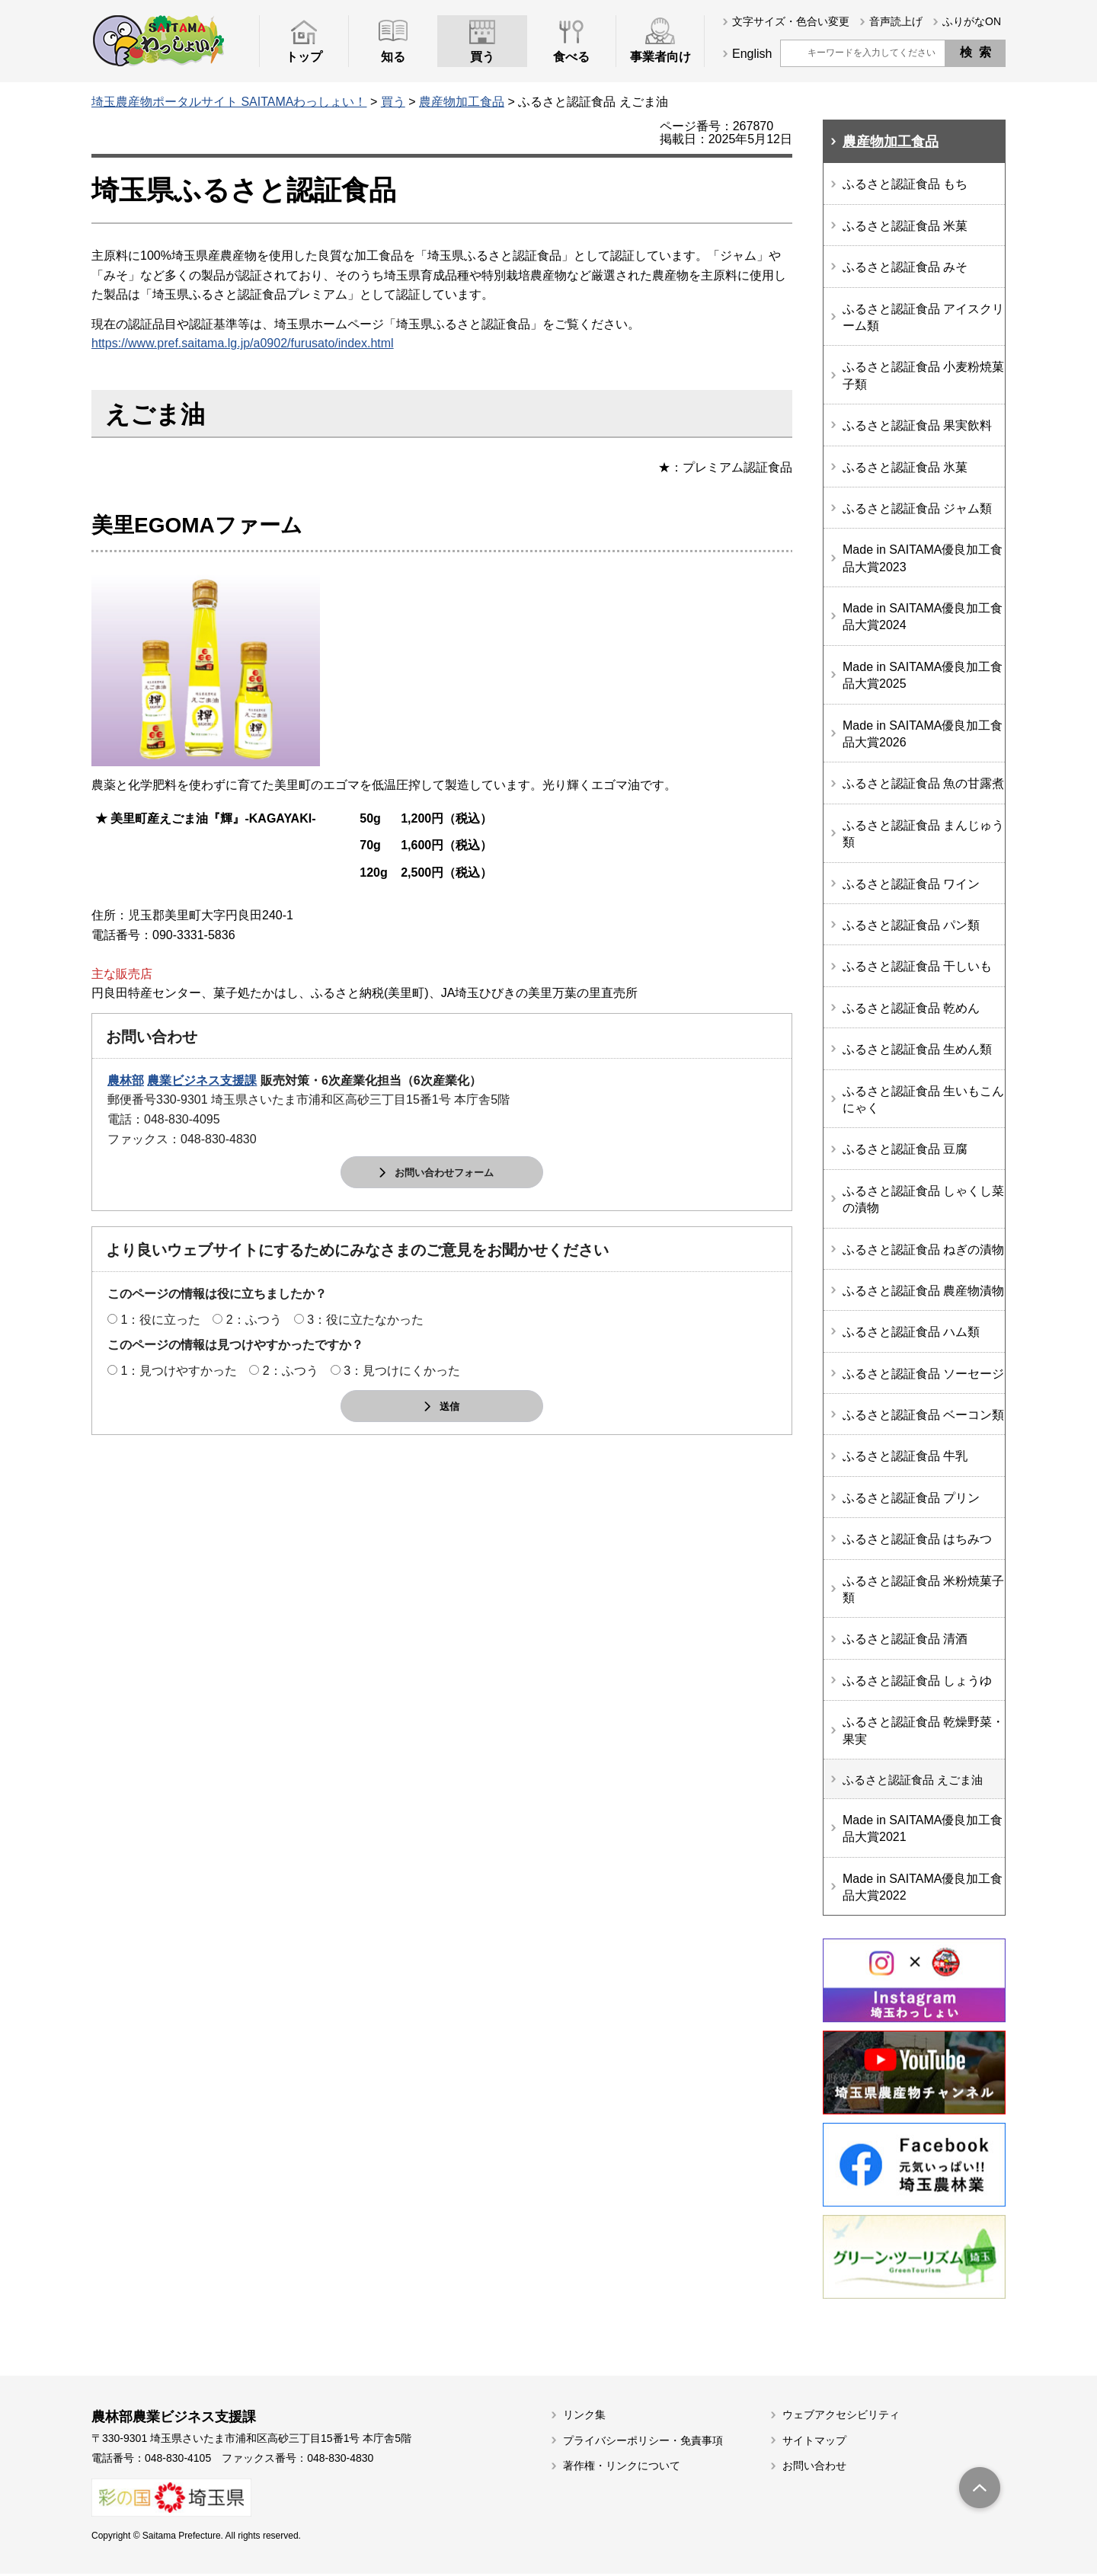 This screenshot has width=1097, height=2576. Describe the element at coordinates (365, 1320) in the screenshot. I see `3：役に立たなかった` at that location.